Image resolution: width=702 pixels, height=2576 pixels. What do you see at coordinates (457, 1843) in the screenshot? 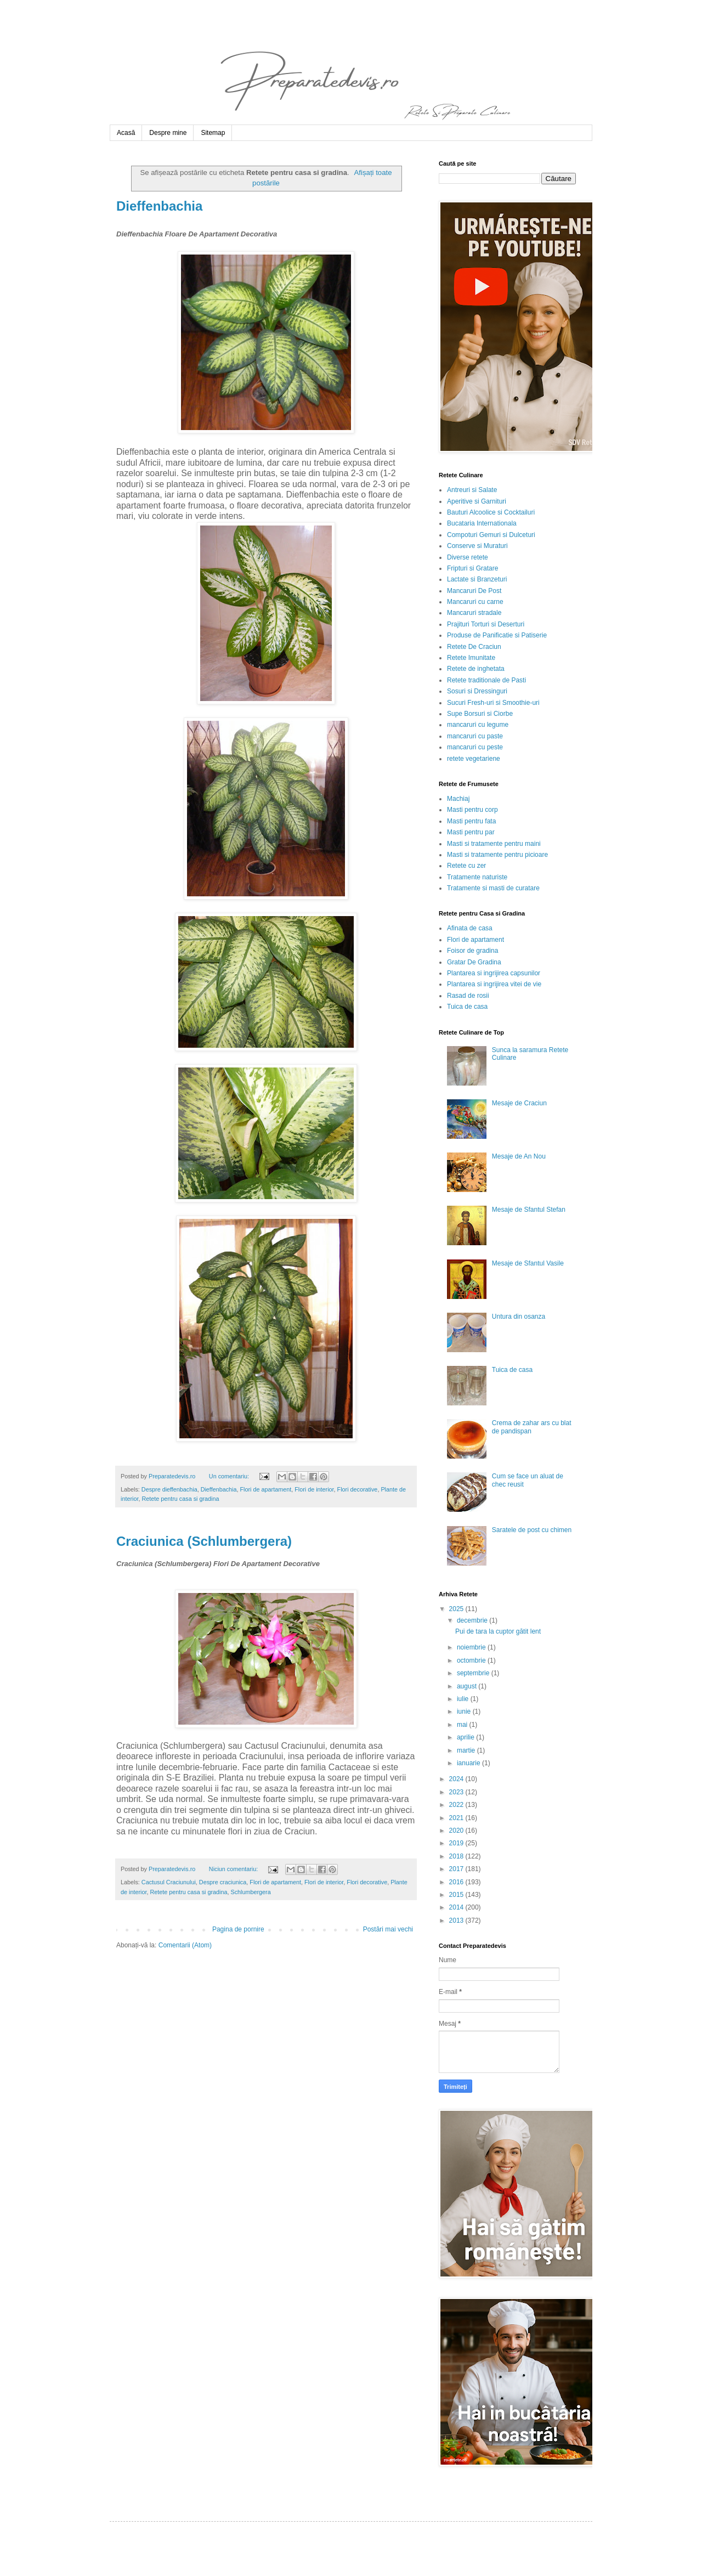
I see `2019` at bounding box center [457, 1843].